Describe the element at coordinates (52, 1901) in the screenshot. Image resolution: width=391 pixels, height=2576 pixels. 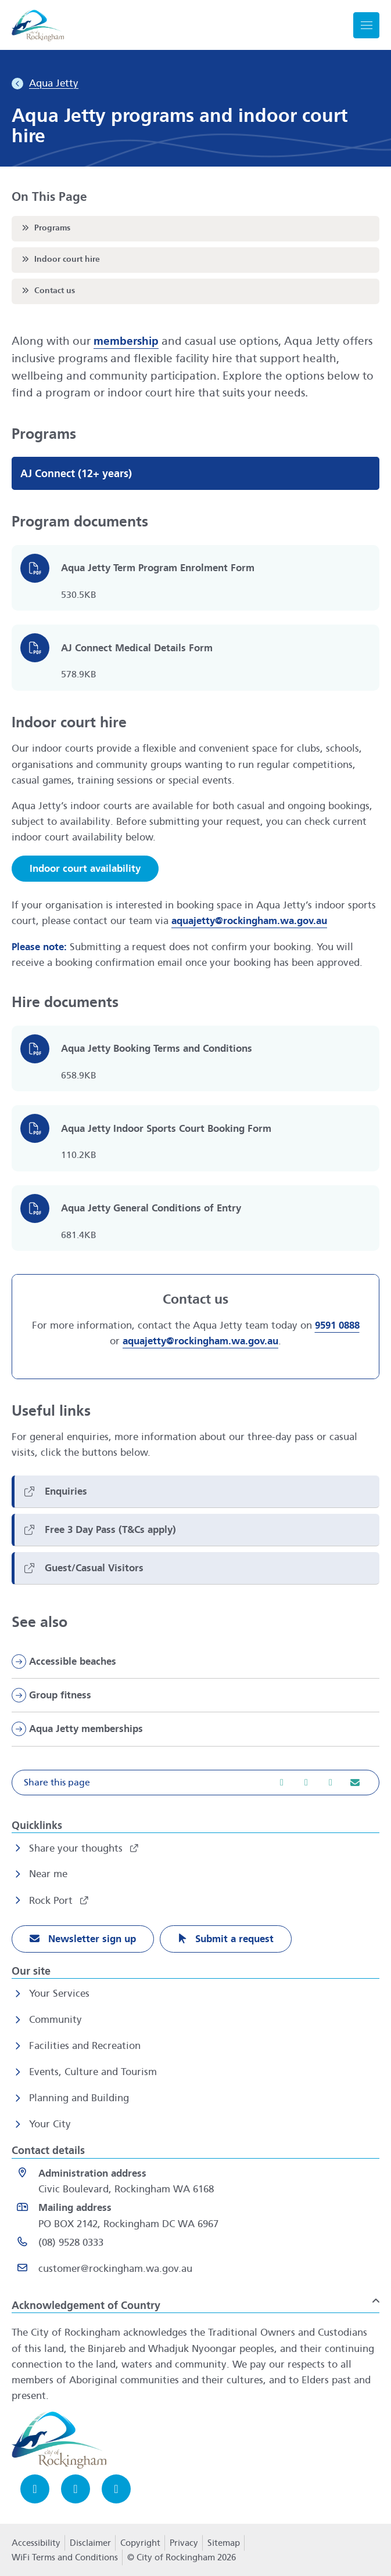
I see `Rock Port [Rock Port opens in a new window]` at that location.